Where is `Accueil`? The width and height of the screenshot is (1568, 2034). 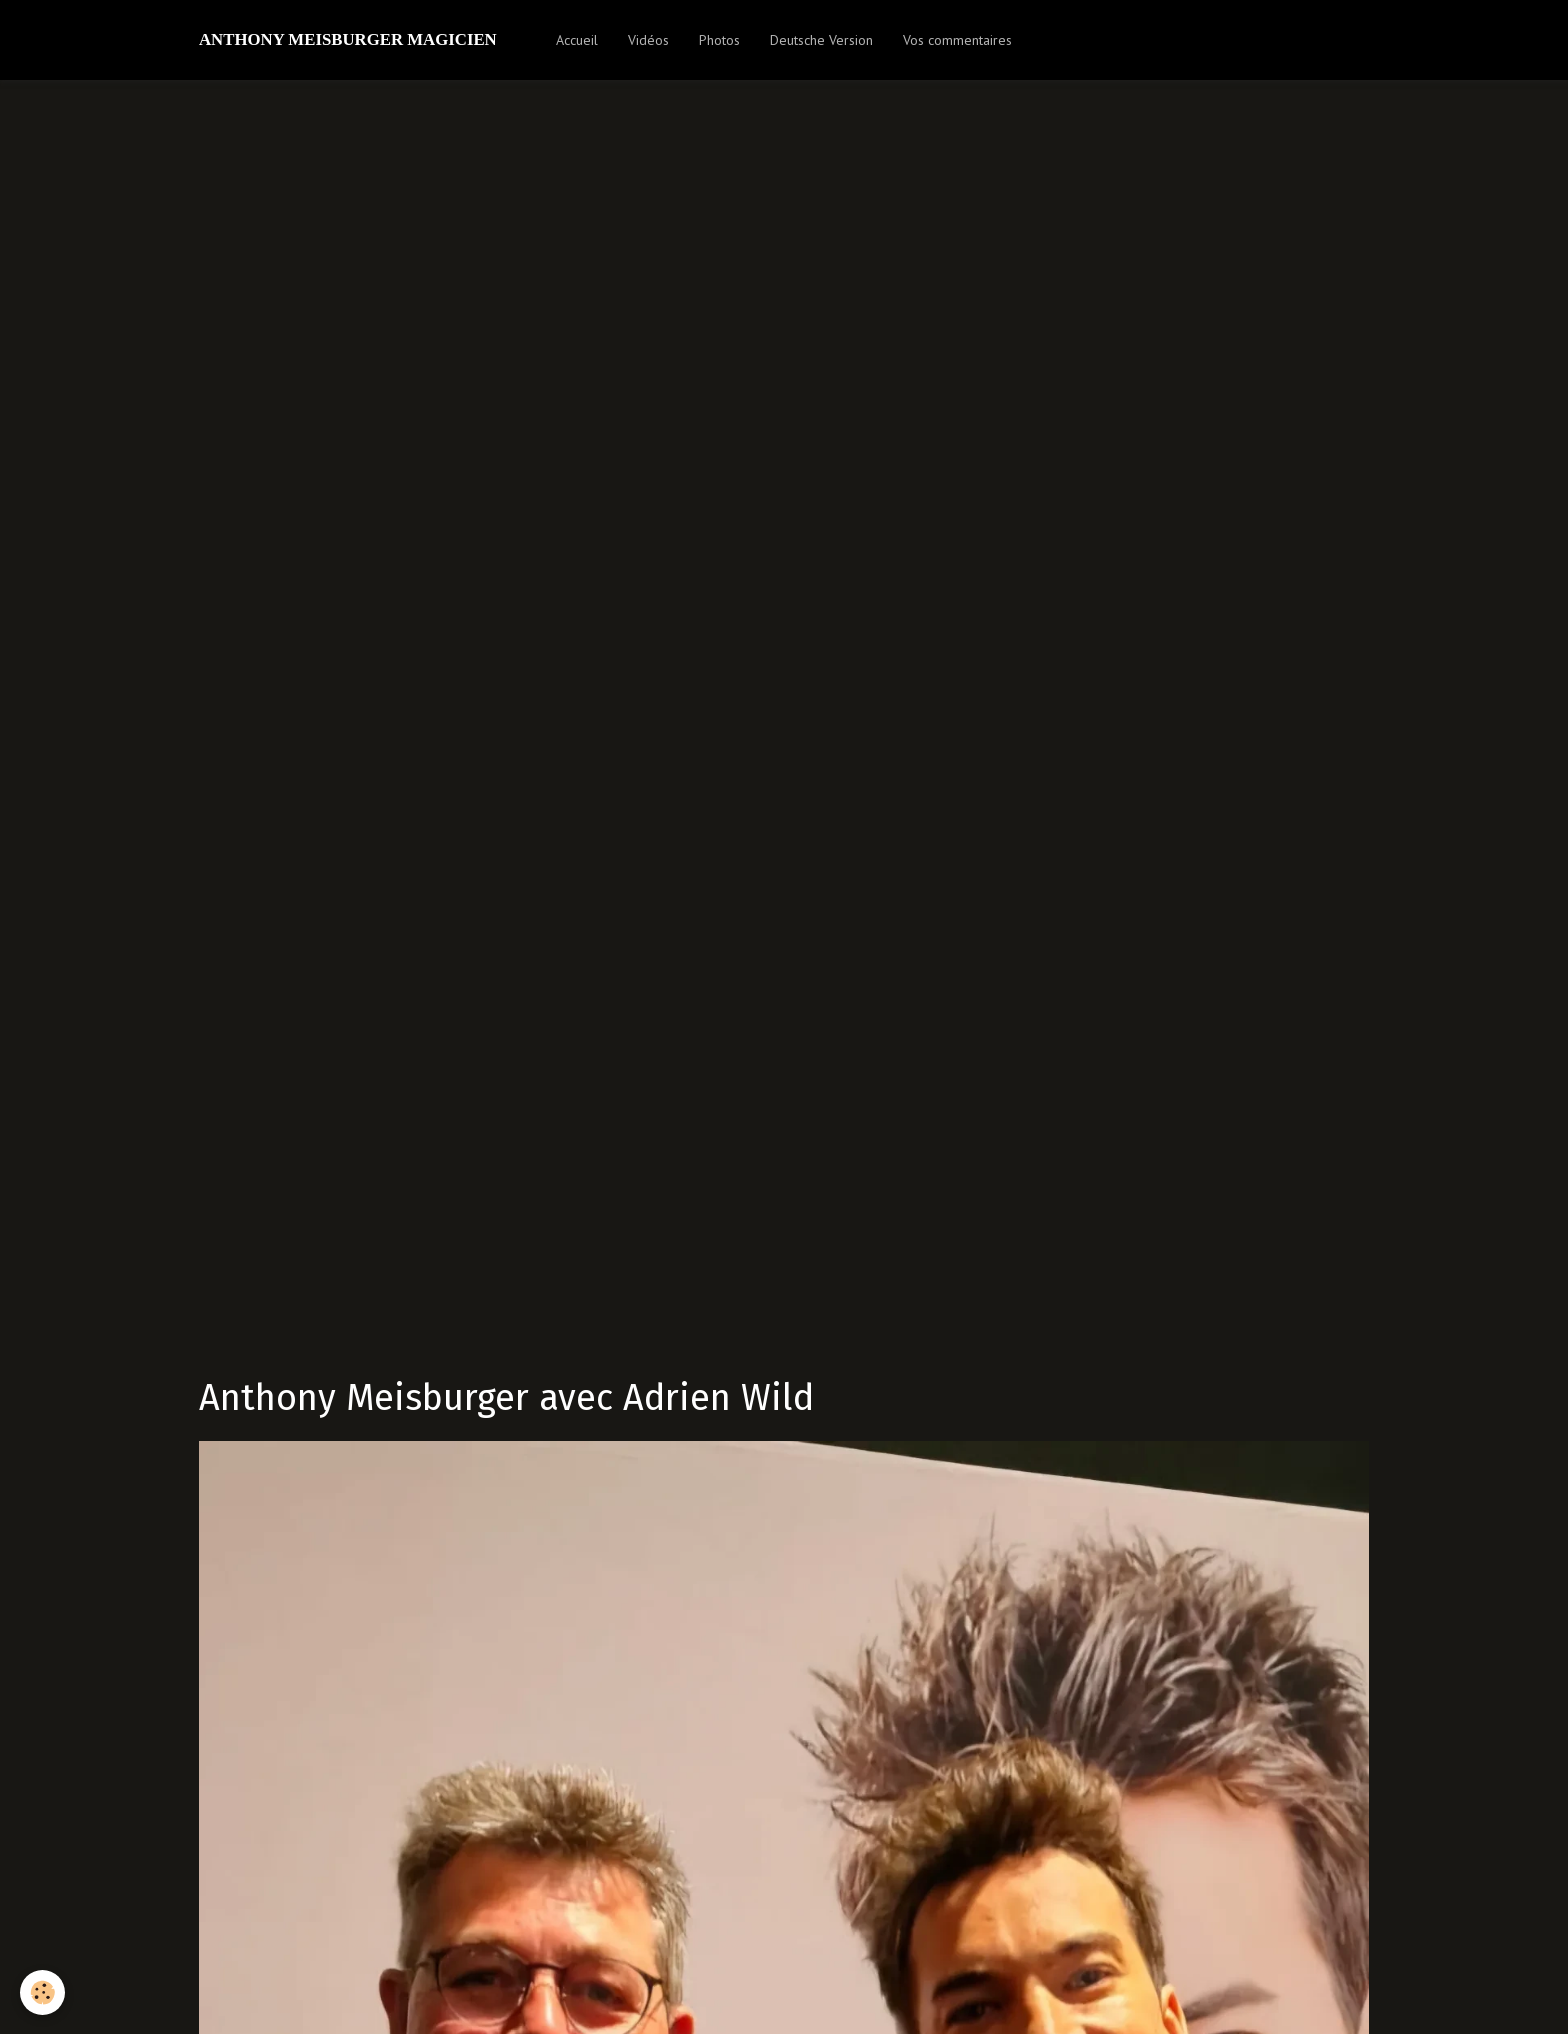
Accueil is located at coordinates (577, 40).